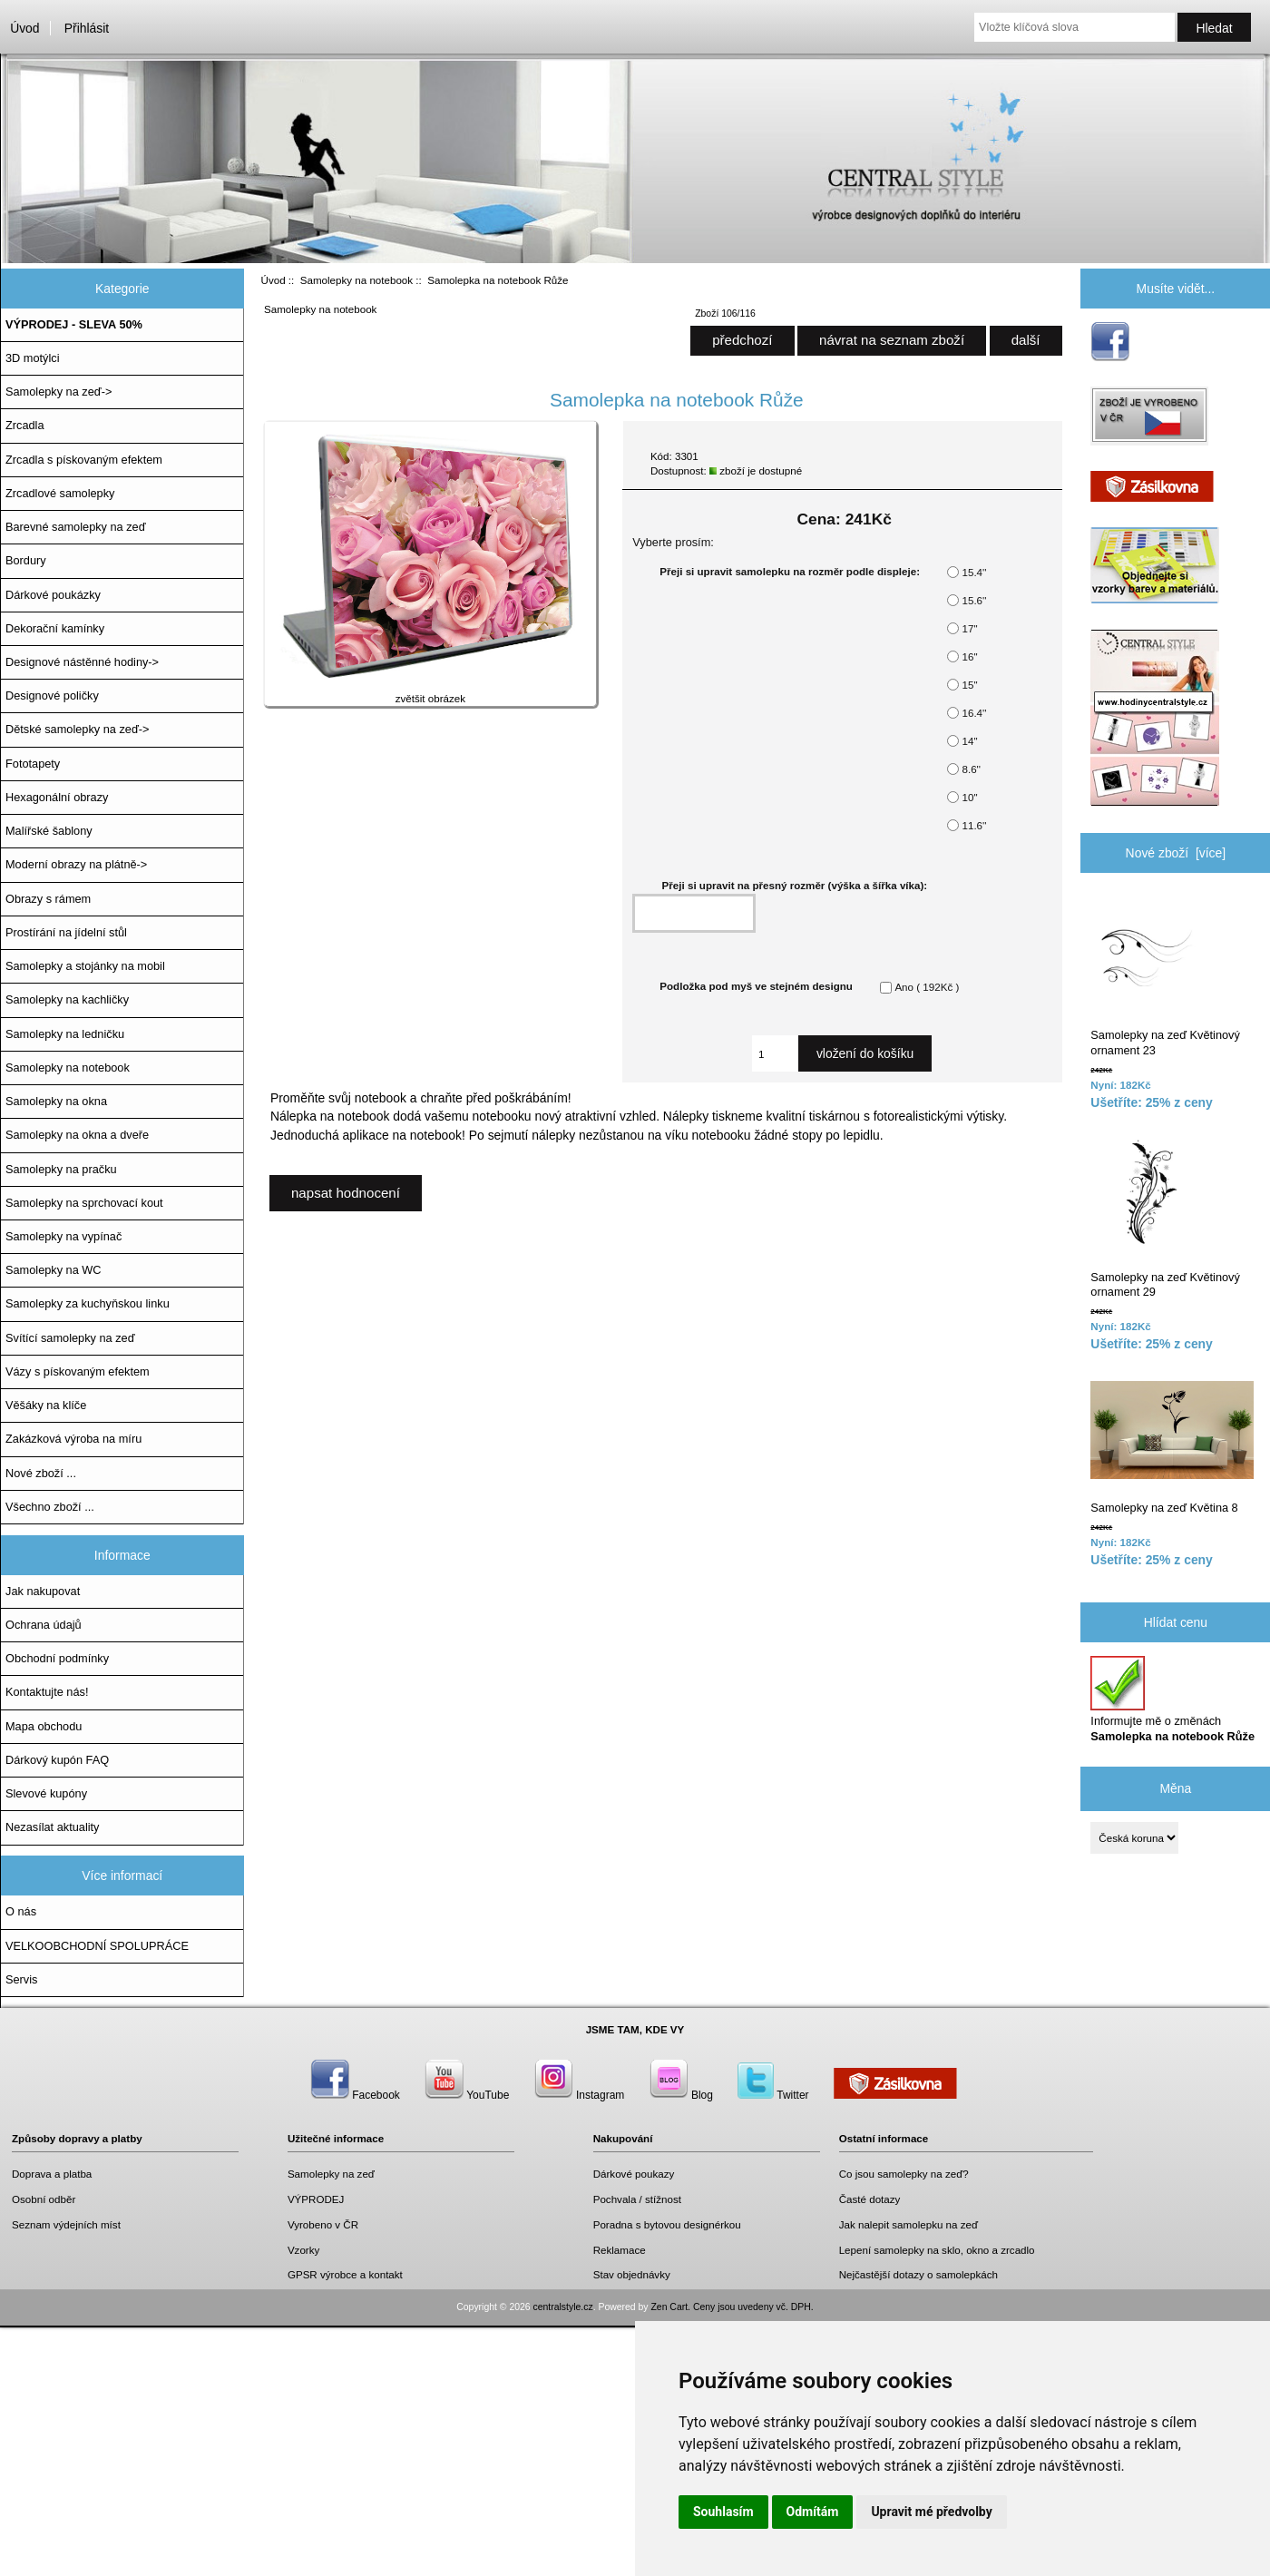 The height and width of the screenshot is (2576, 1270). I want to click on 14'', so click(969, 741).